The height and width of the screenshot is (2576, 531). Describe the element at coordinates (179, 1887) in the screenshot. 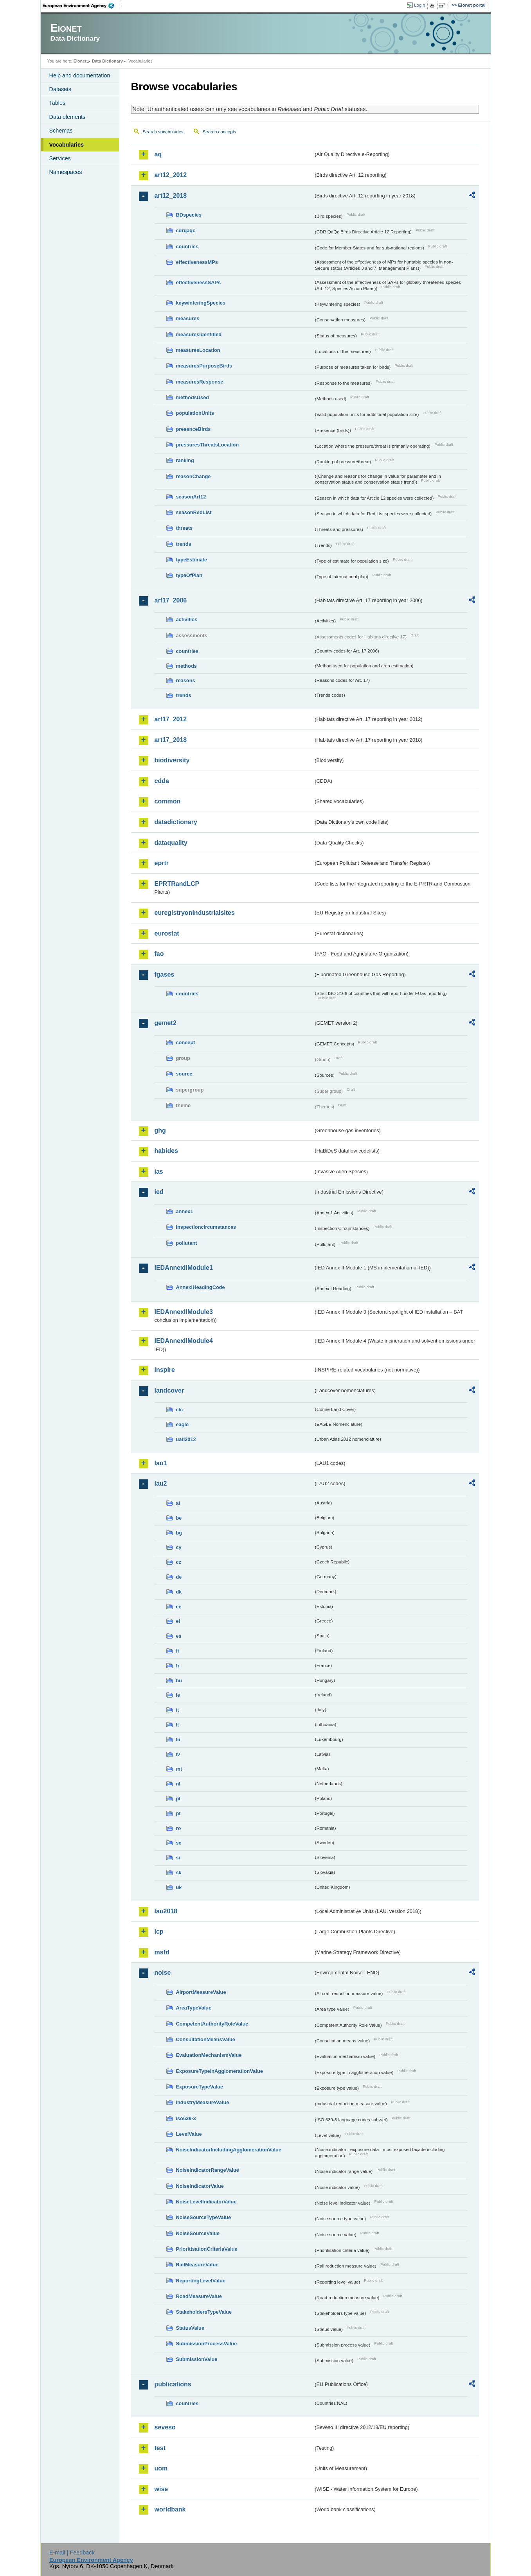

I see `uk` at that location.